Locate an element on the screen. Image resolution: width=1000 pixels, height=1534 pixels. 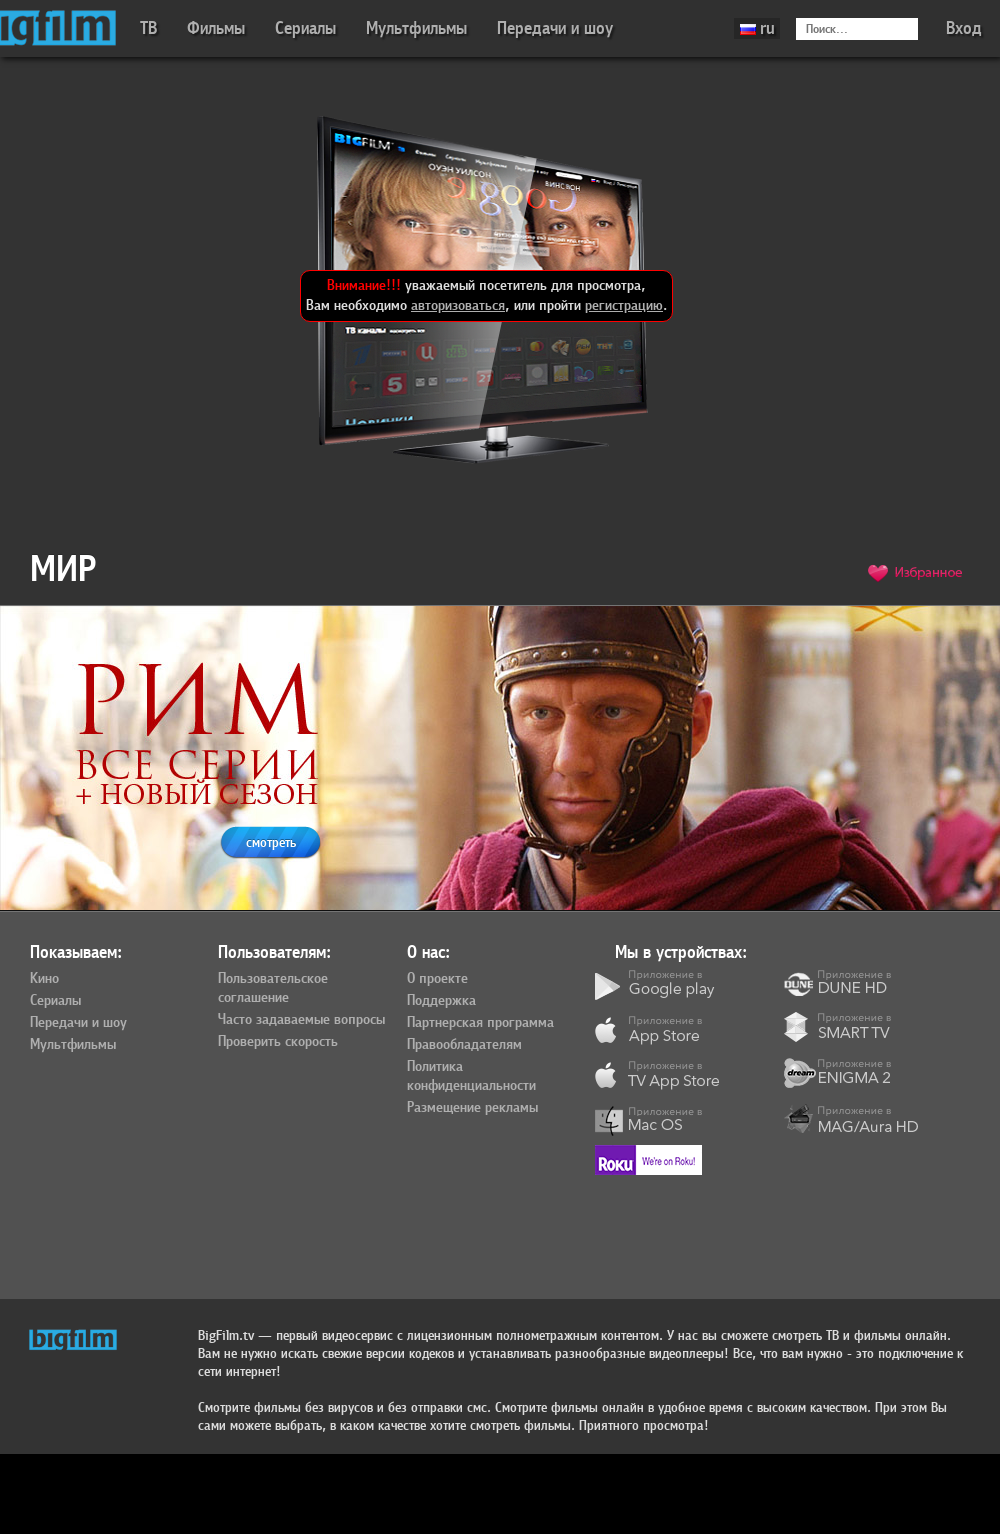
Сериалы is located at coordinates (305, 28).